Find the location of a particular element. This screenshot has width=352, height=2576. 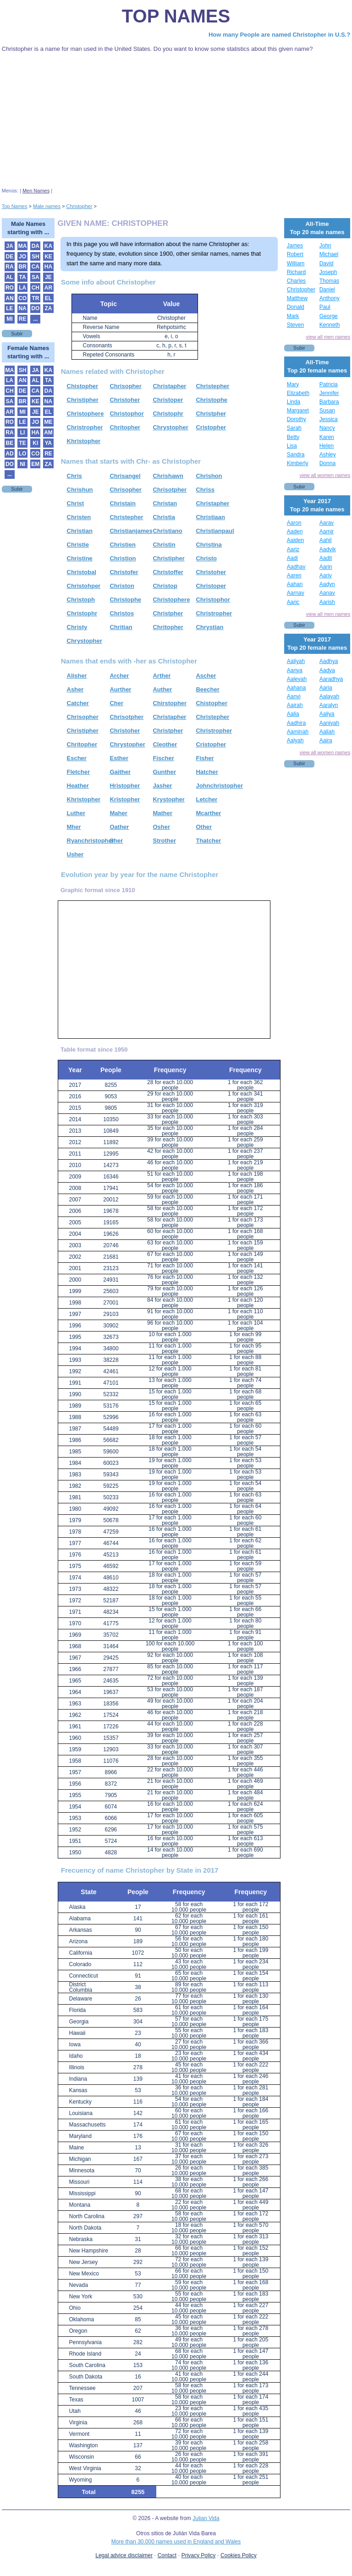

Nancy is located at coordinates (327, 428).